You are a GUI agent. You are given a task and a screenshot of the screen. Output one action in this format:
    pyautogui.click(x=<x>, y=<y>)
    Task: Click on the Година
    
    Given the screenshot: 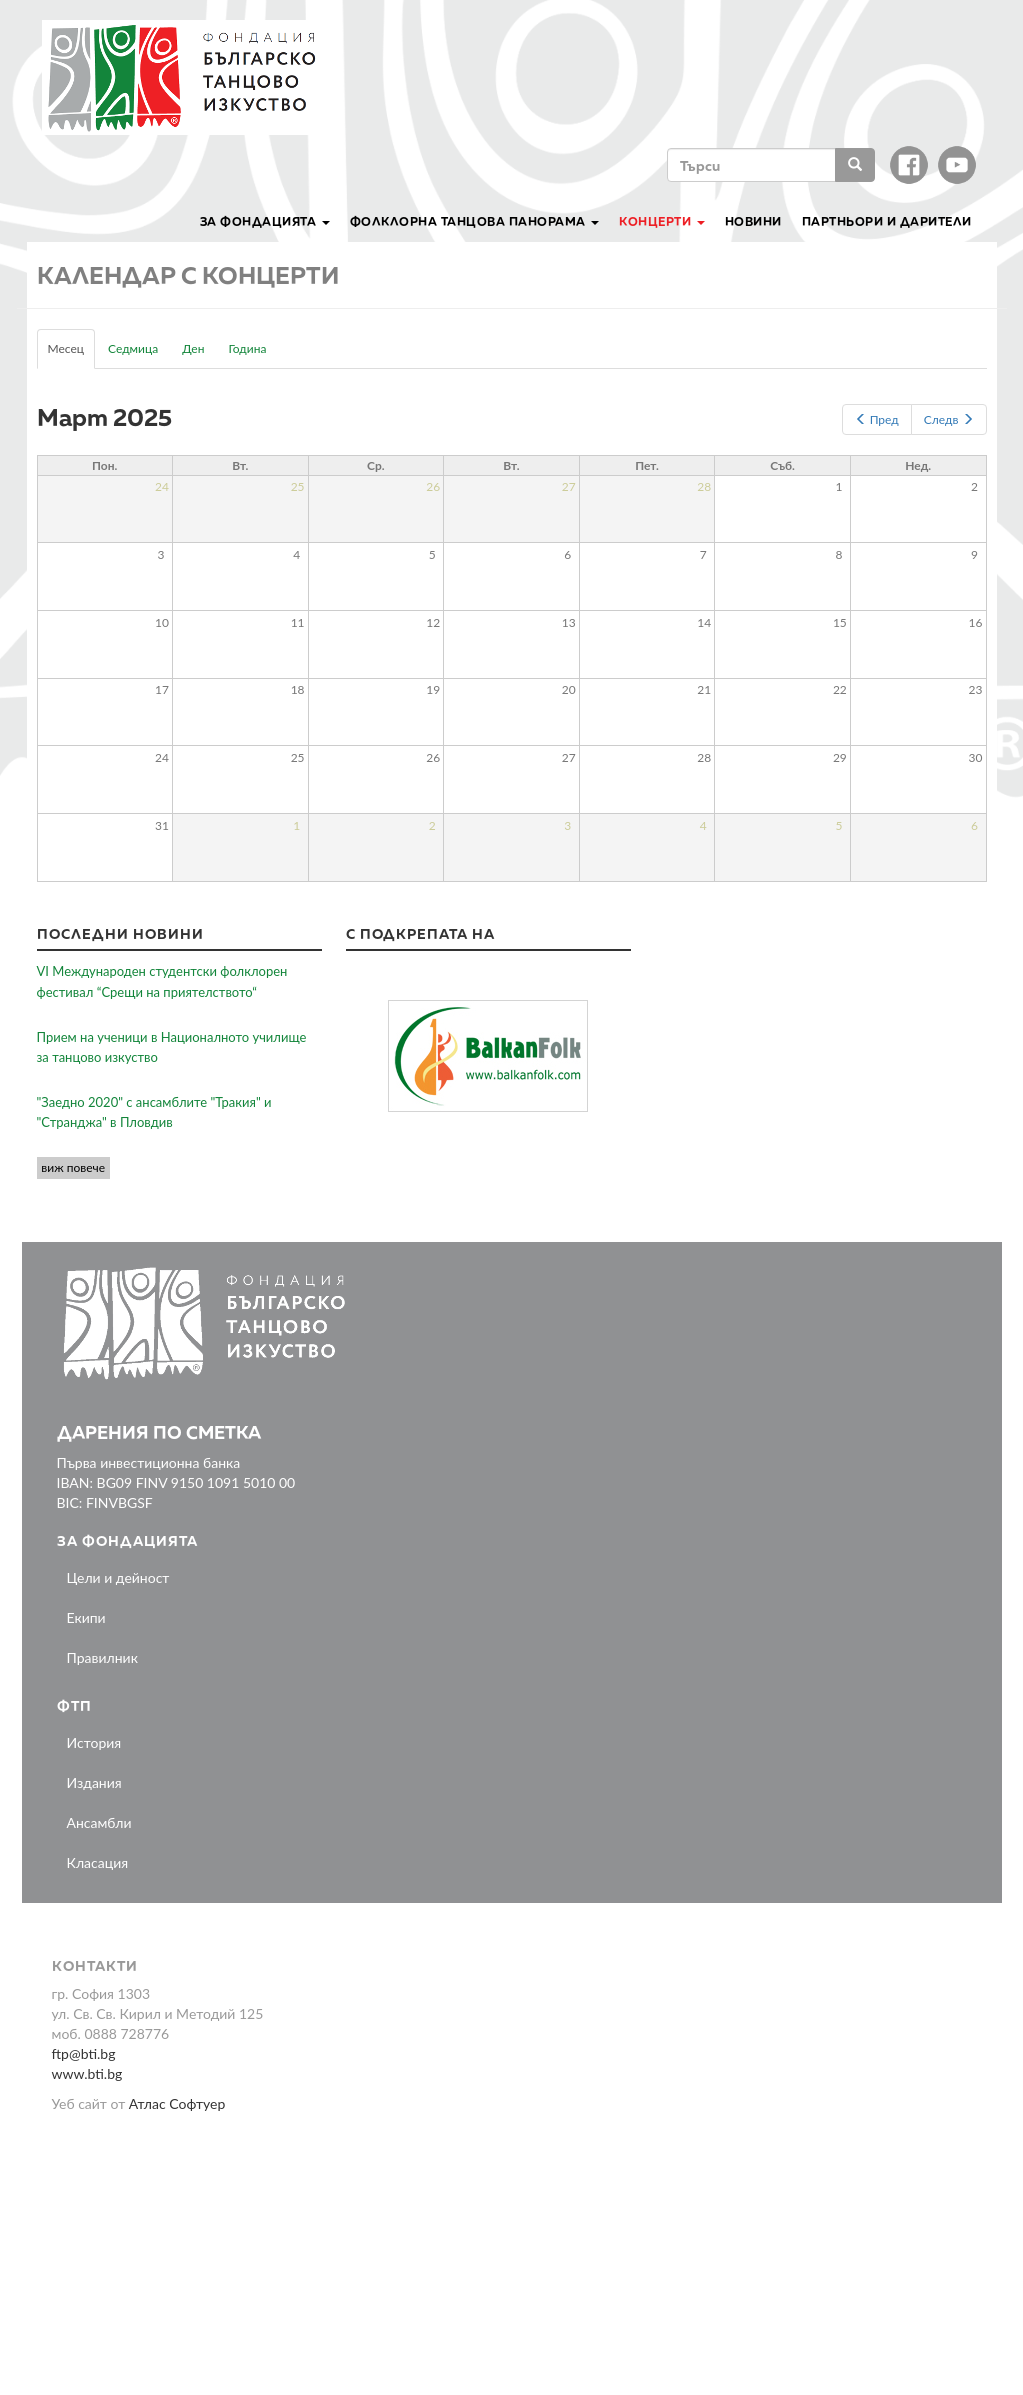 What is the action you would take?
    pyautogui.click(x=247, y=348)
    